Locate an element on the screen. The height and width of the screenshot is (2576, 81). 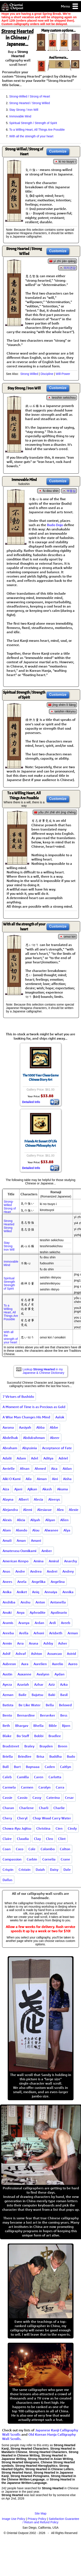
Aleesys is located at coordinates (54, 1499).